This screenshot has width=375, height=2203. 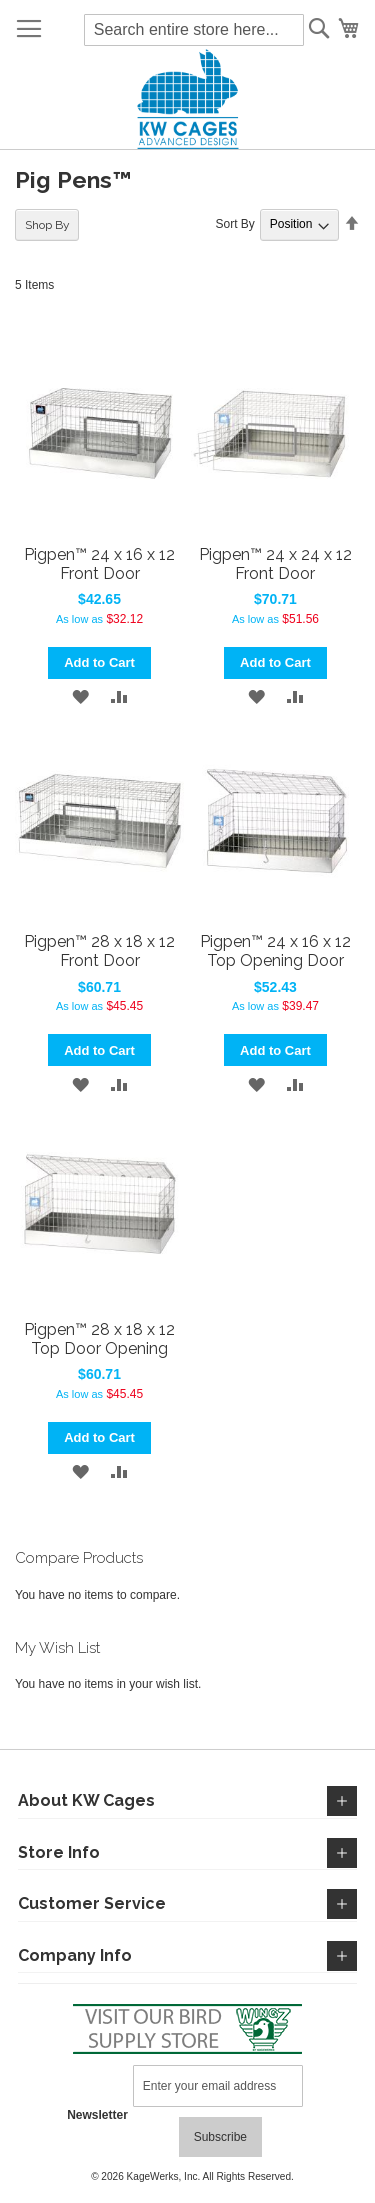 I want to click on Sort By, so click(x=234, y=224).